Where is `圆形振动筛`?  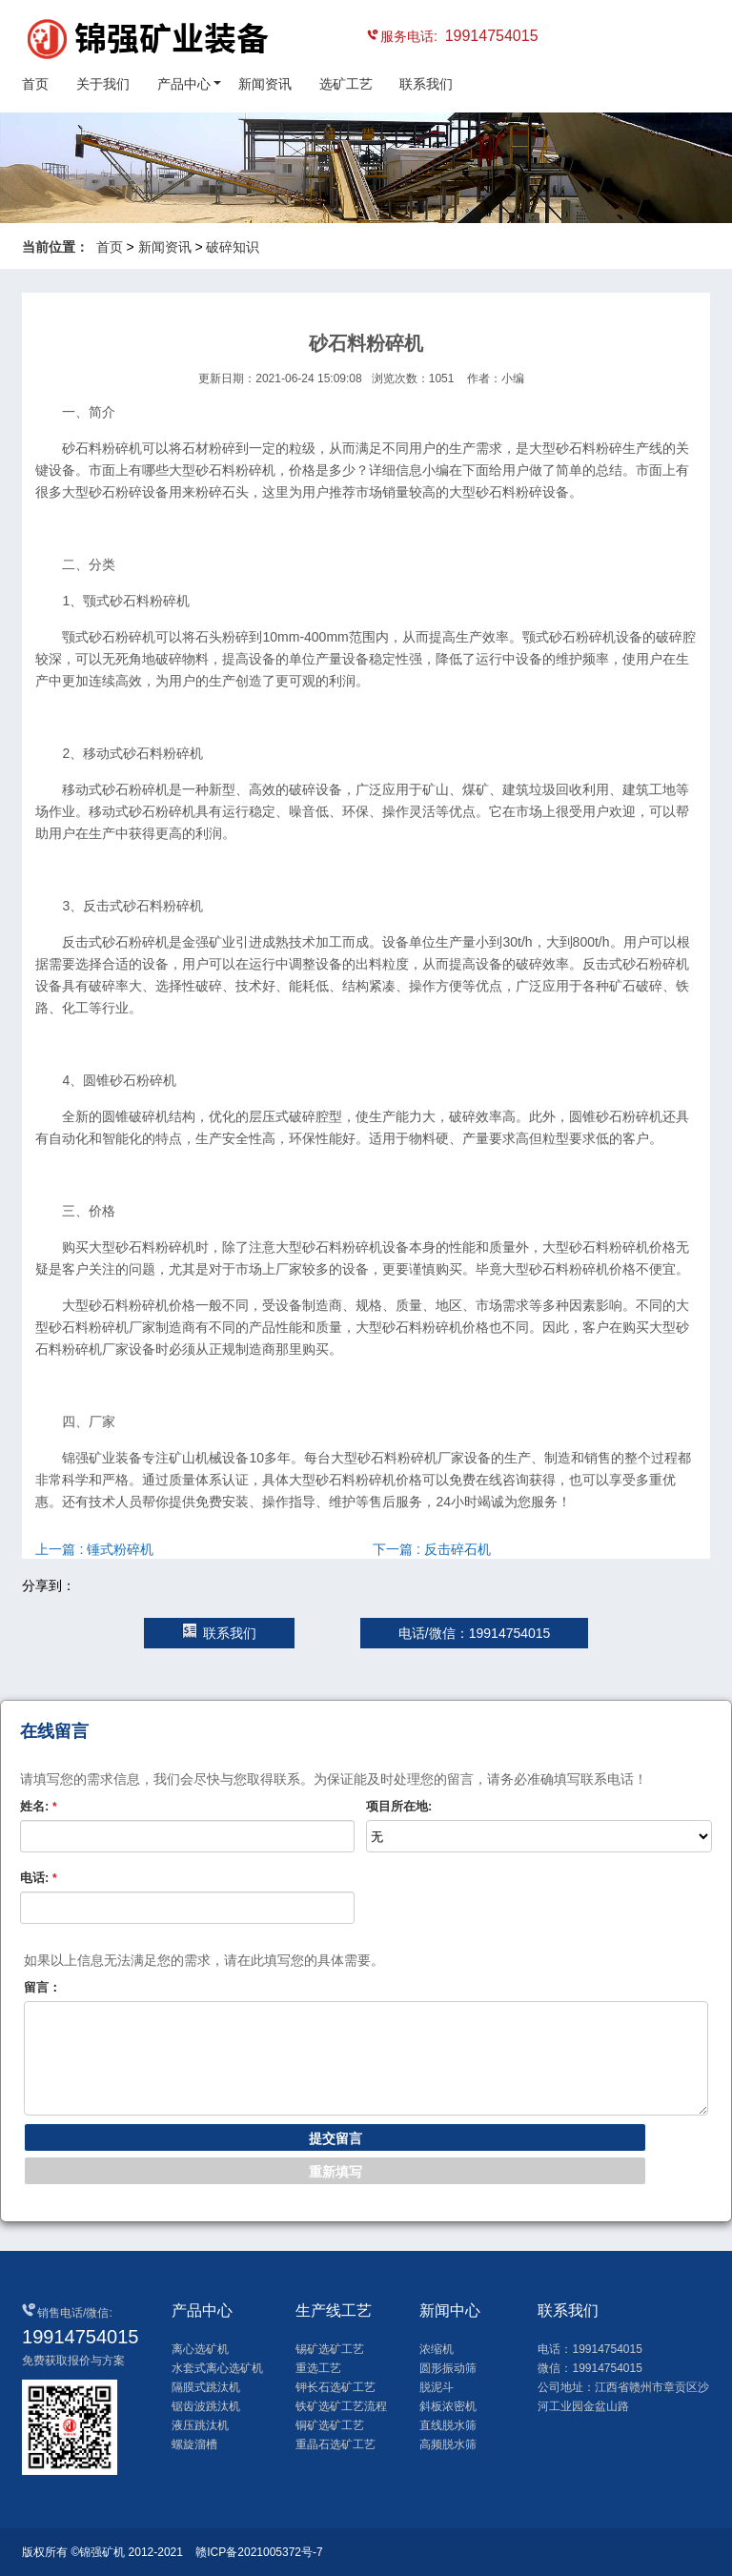
圆形振动筛 is located at coordinates (448, 2368).